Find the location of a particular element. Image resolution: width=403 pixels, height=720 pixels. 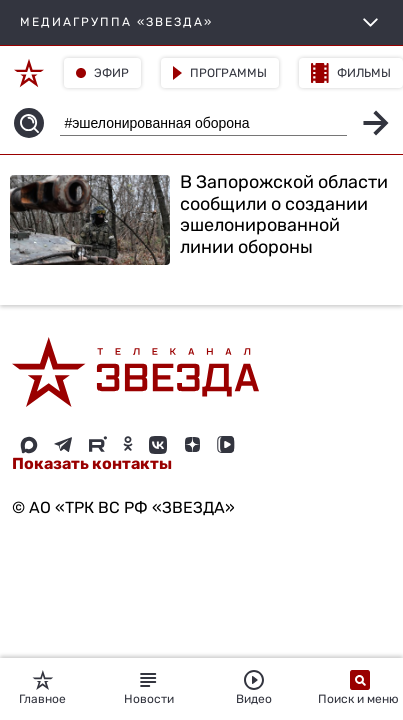

Новости is located at coordinates (149, 688).